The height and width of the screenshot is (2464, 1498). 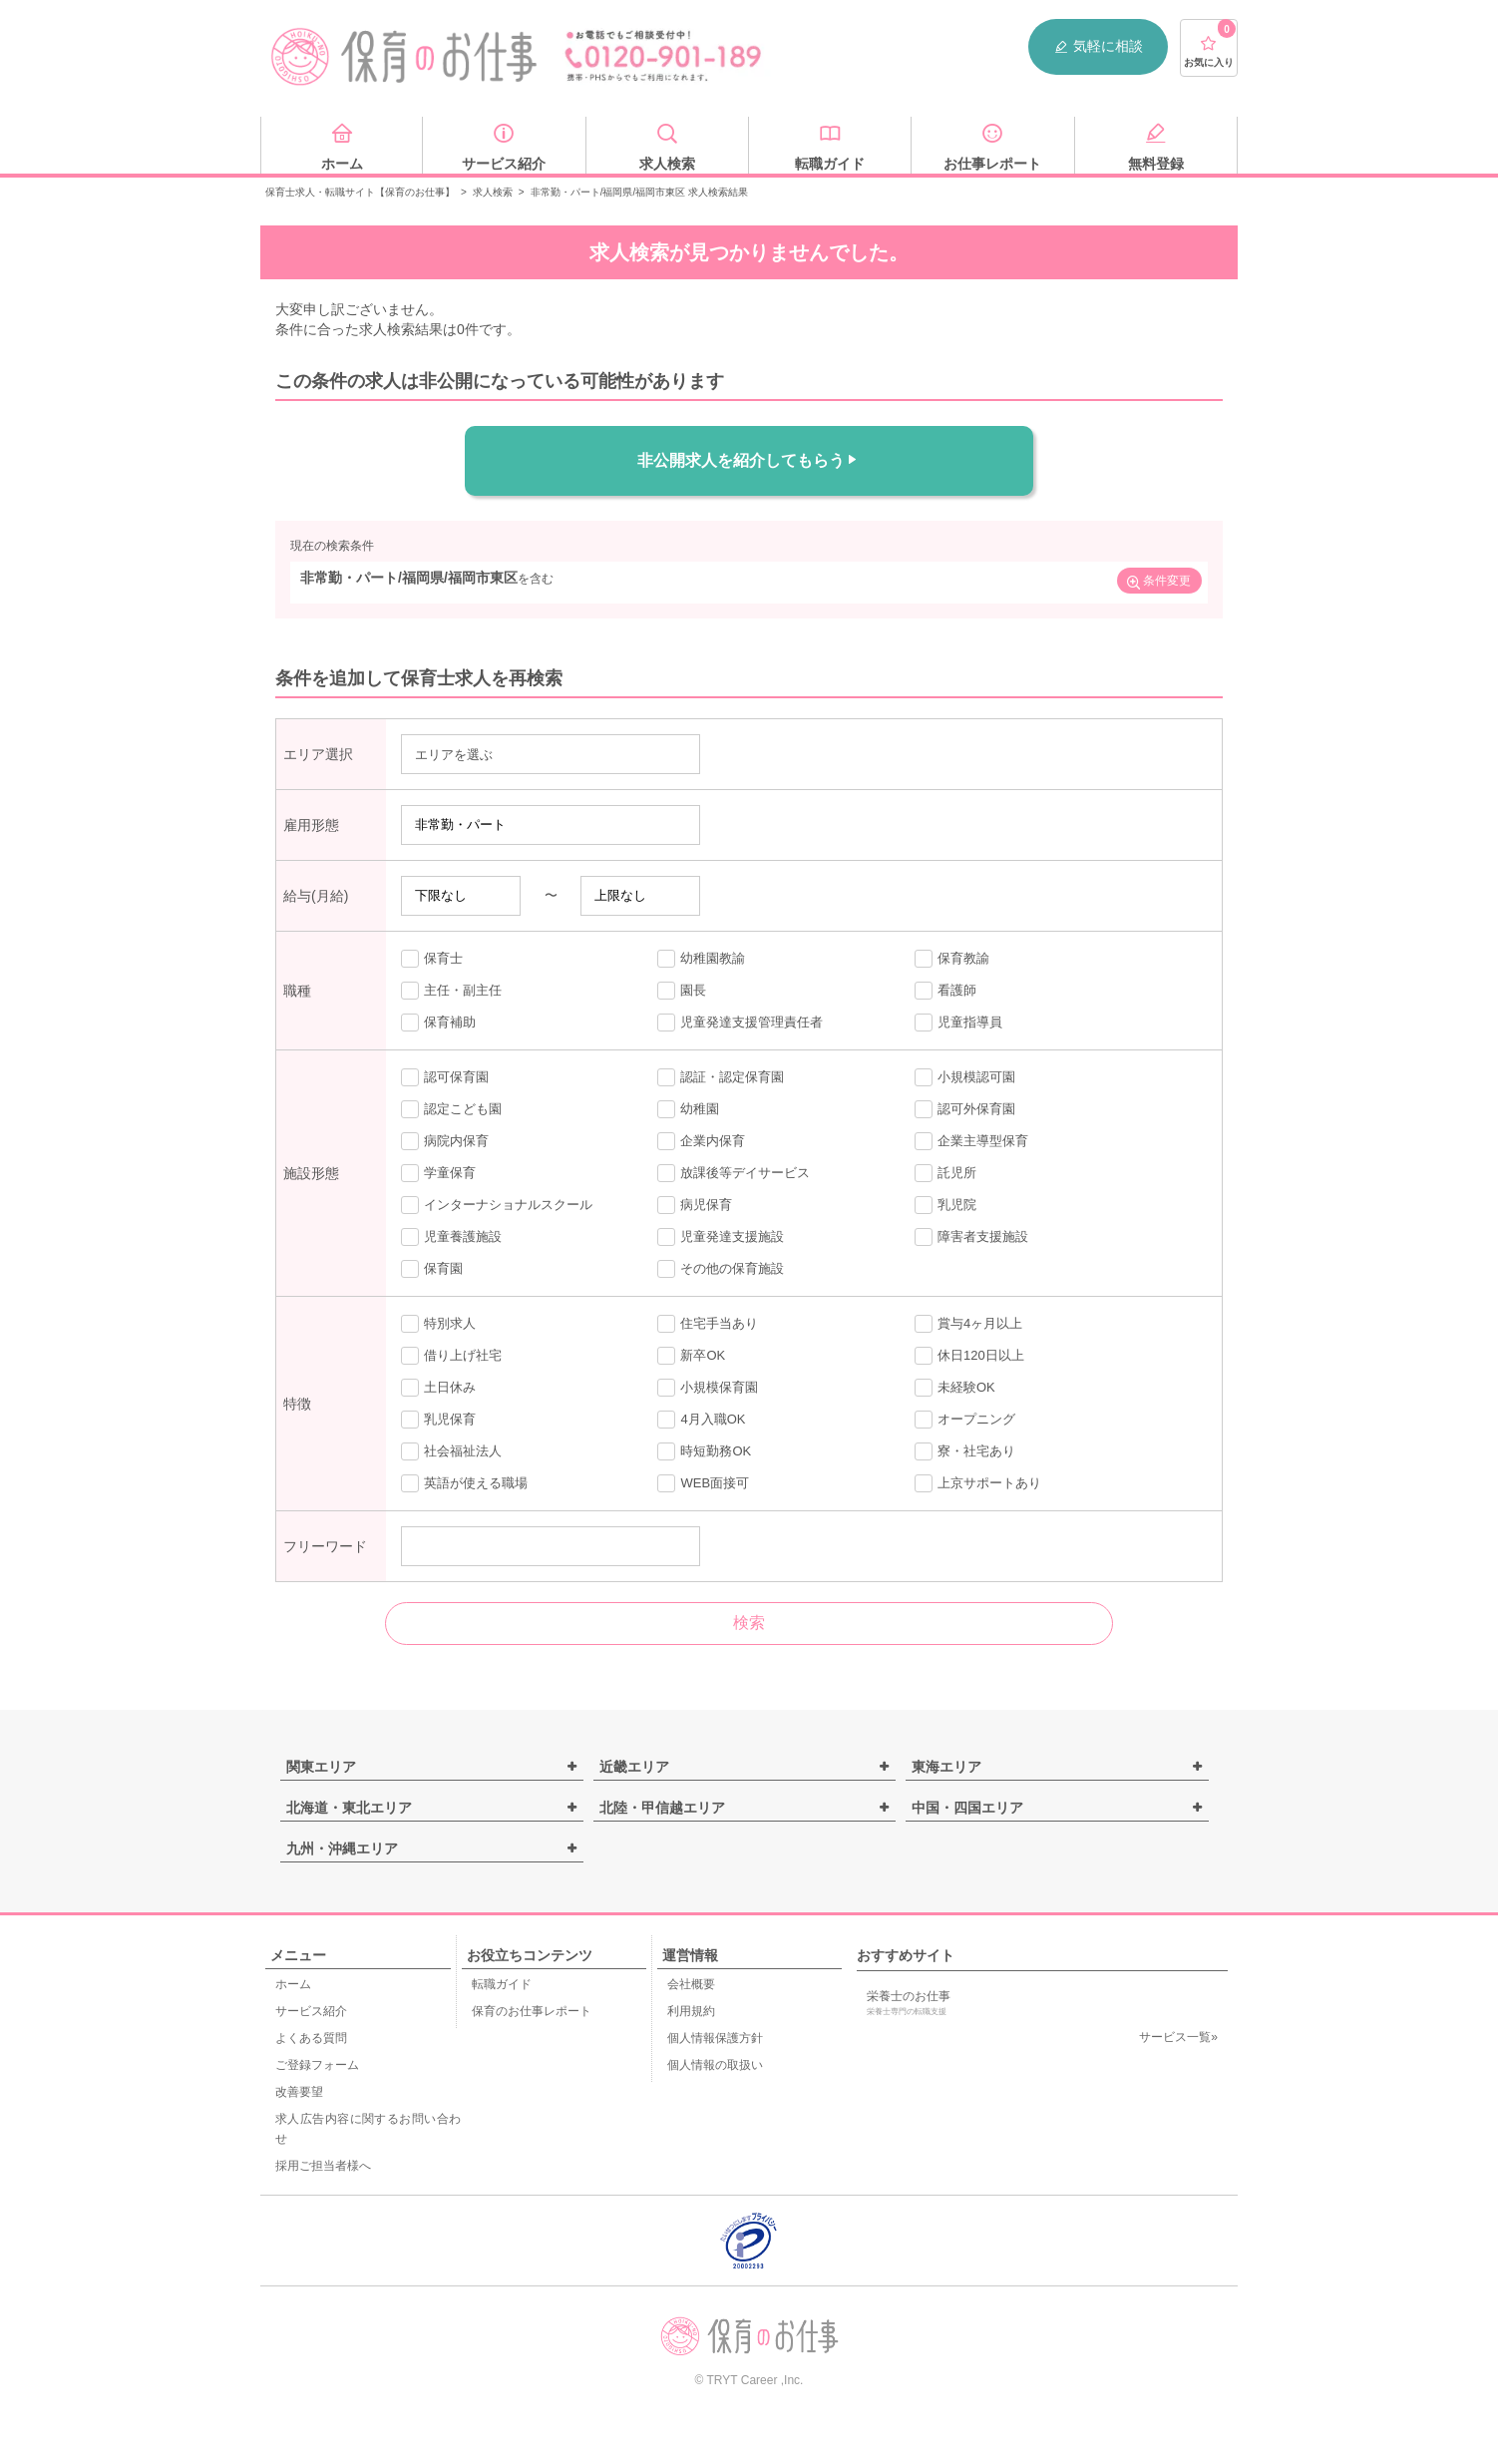 What do you see at coordinates (445, 1141) in the screenshot?
I see `病院内保育` at bounding box center [445, 1141].